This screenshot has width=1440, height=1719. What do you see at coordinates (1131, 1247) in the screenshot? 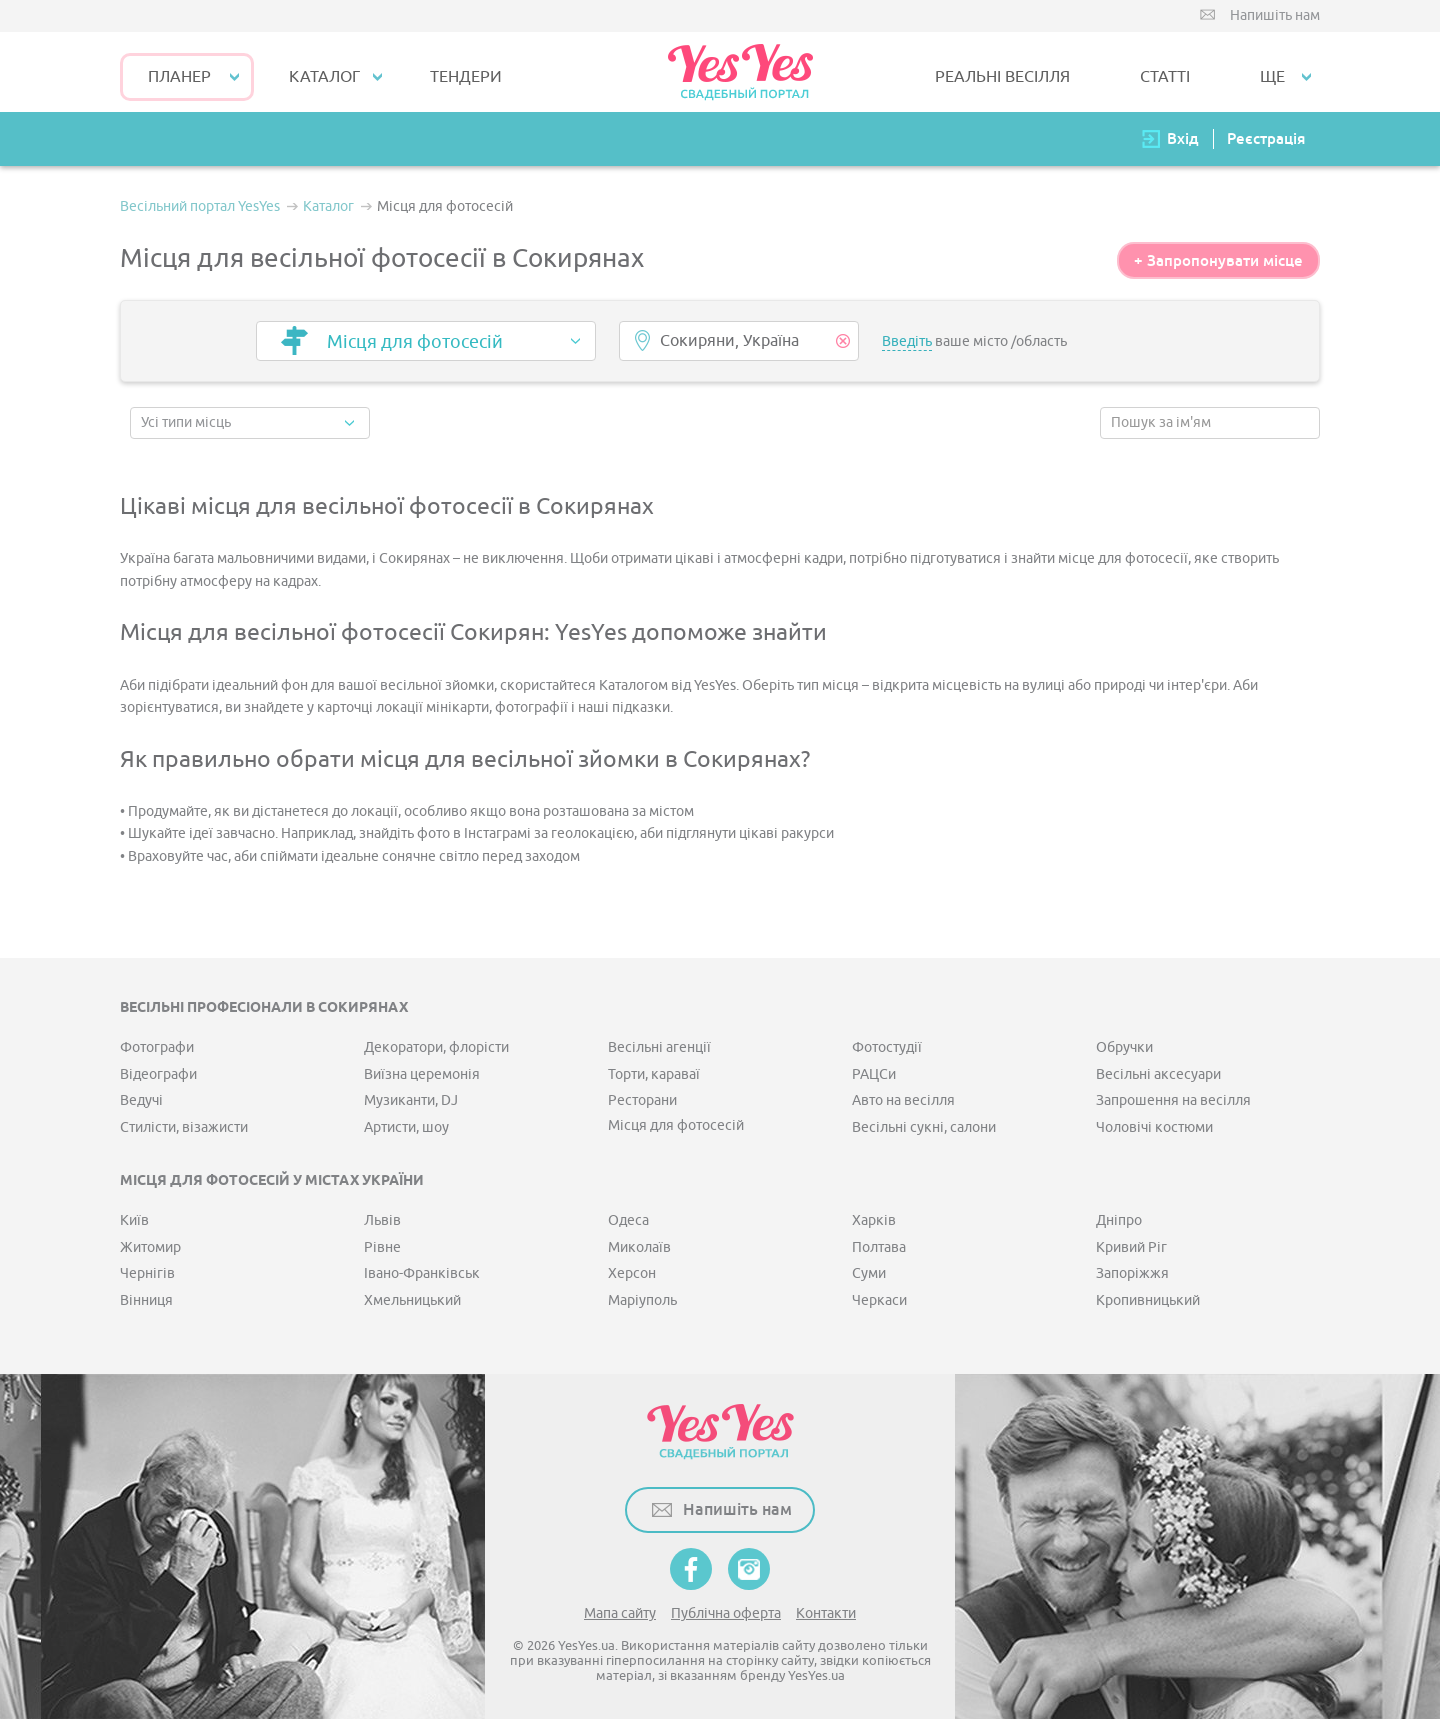
I see `Кривий Ріг` at bounding box center [1131, 1247].